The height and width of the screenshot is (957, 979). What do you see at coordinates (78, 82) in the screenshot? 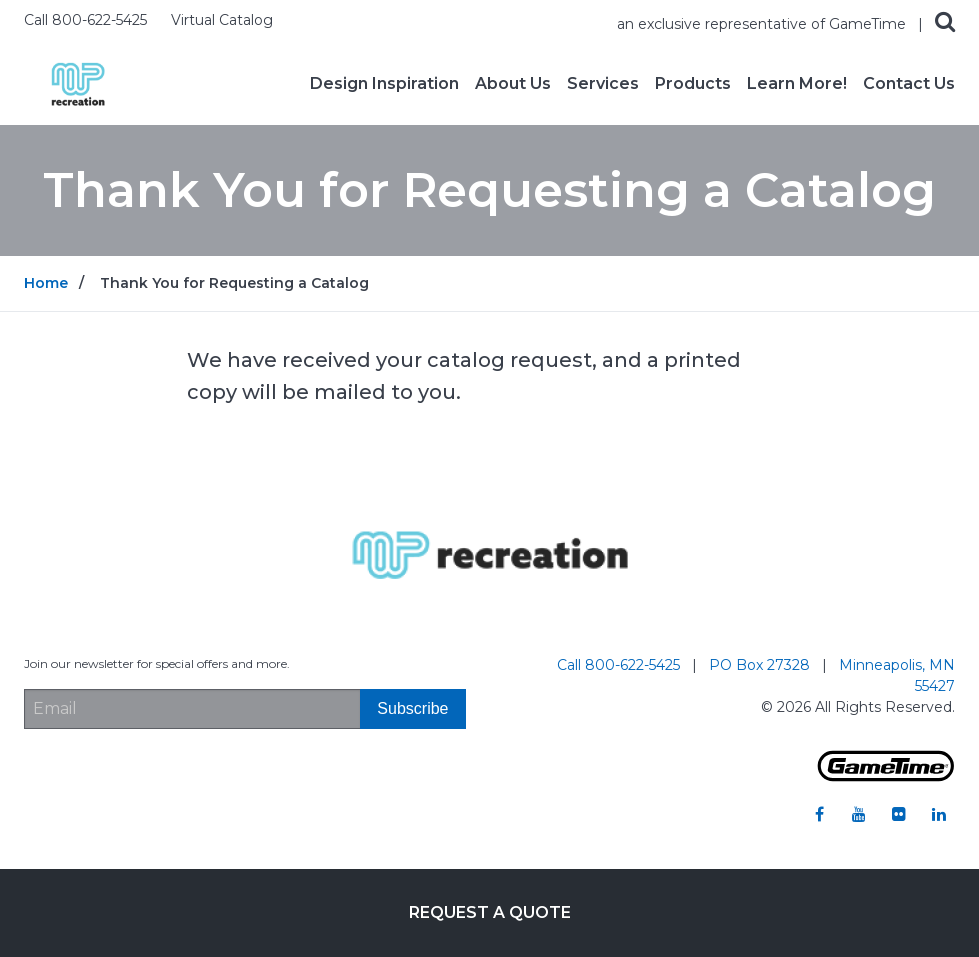
I see `[Home]` at bounding box center [78, 82].